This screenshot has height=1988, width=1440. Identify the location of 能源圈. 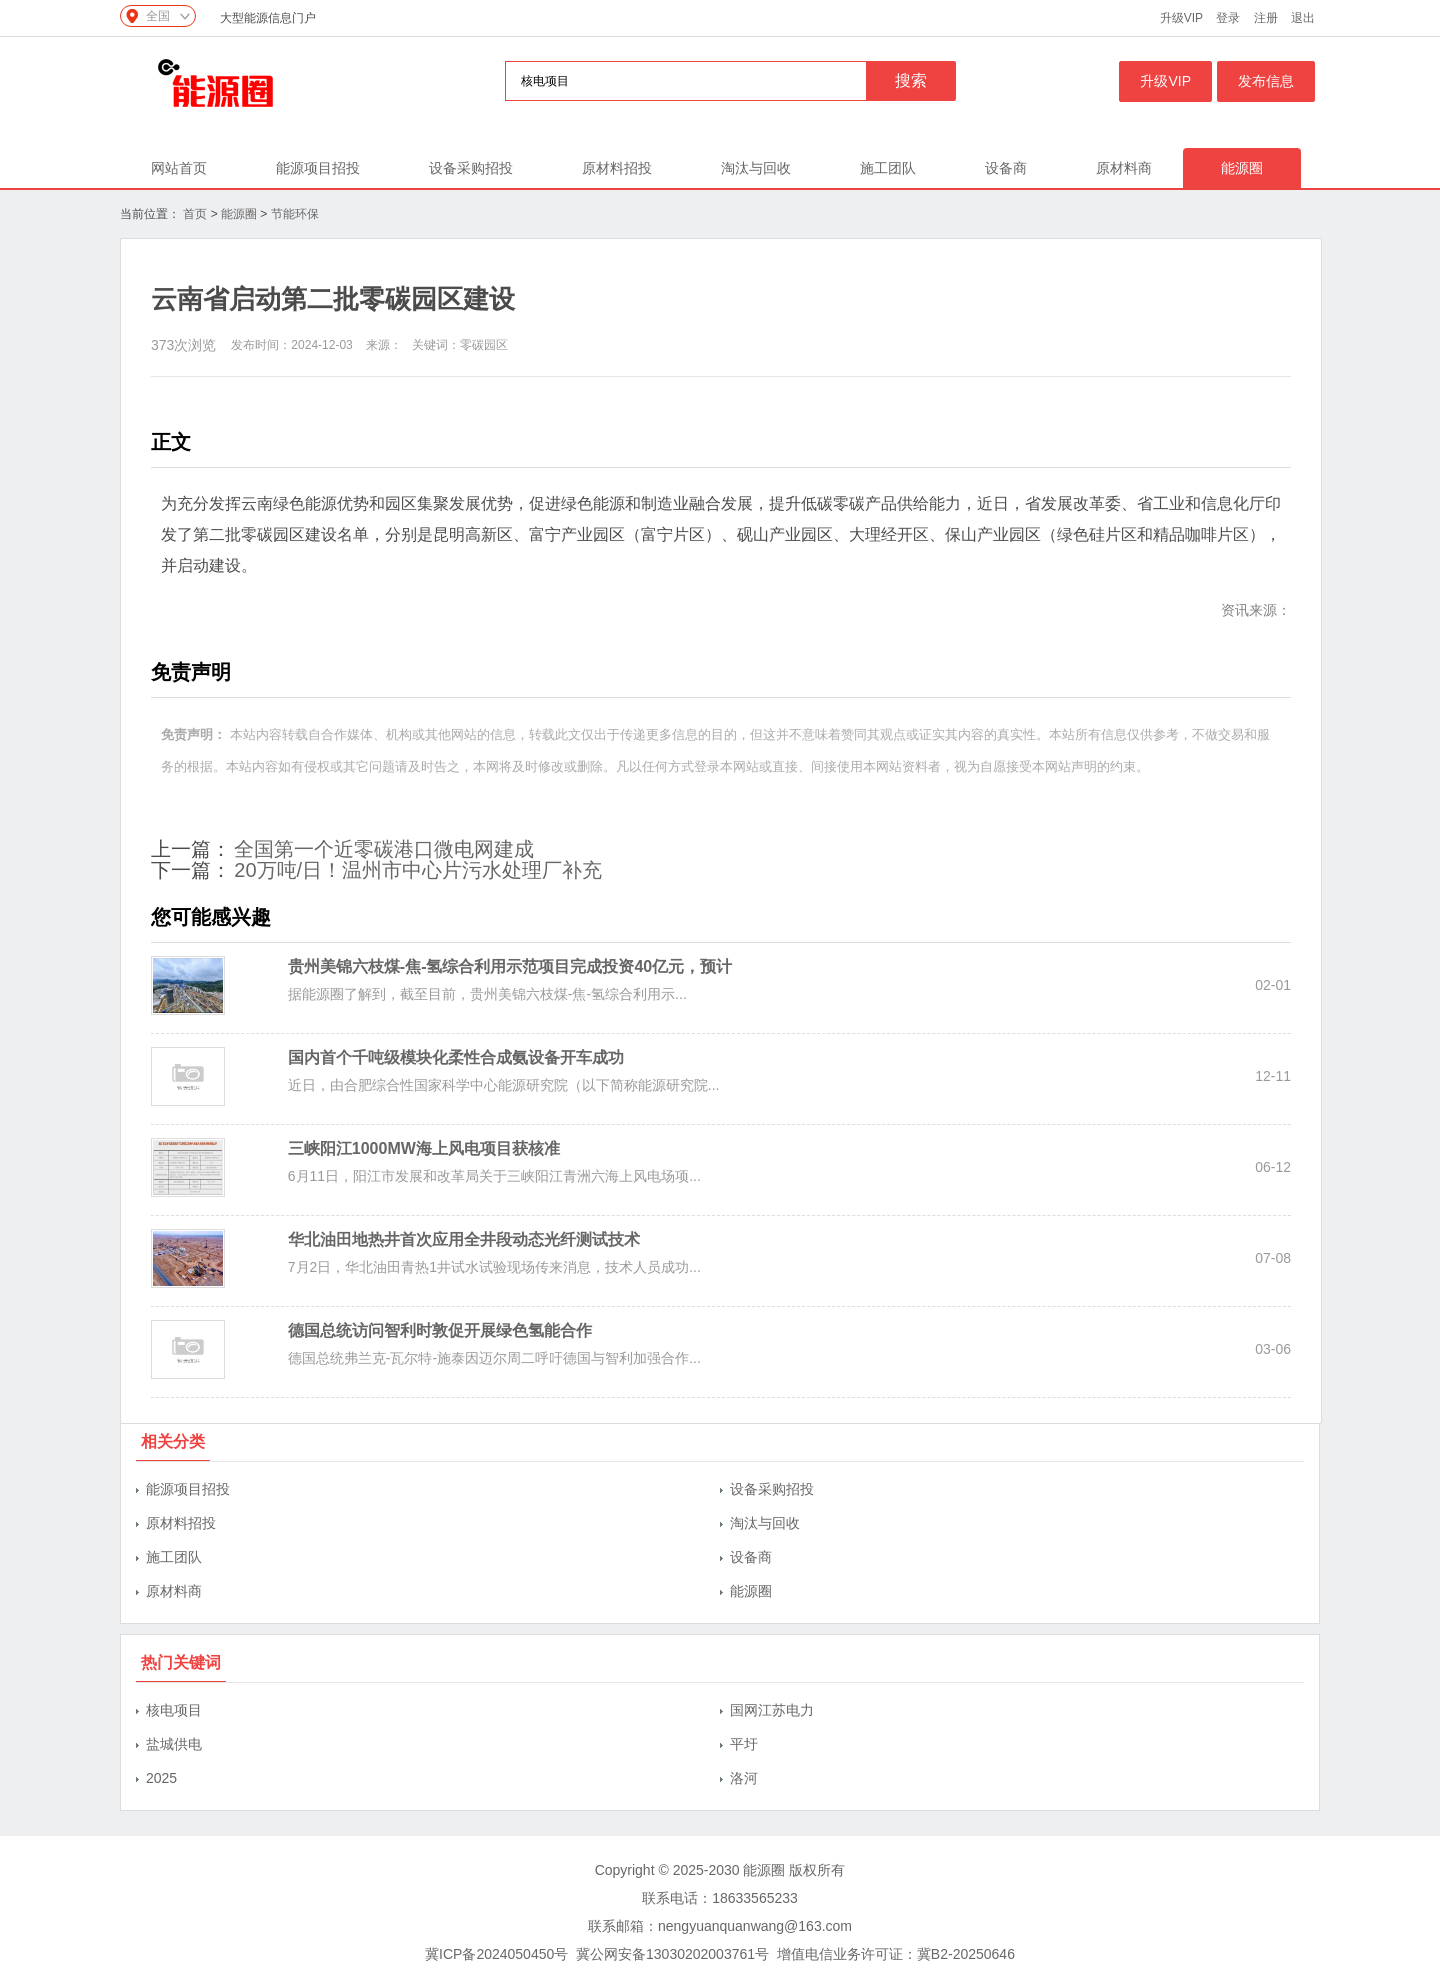
(1242, 168).